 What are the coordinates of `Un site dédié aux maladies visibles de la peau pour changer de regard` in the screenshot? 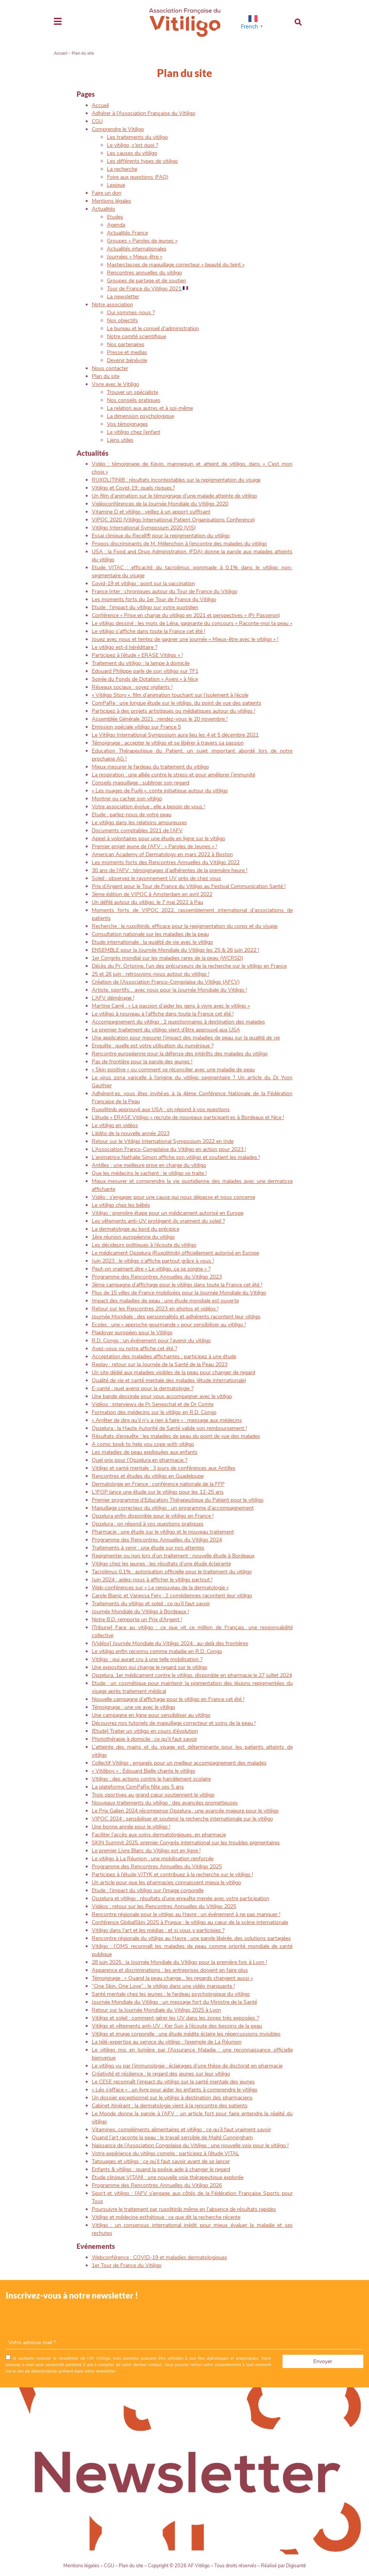 It's located at (173, 1372).